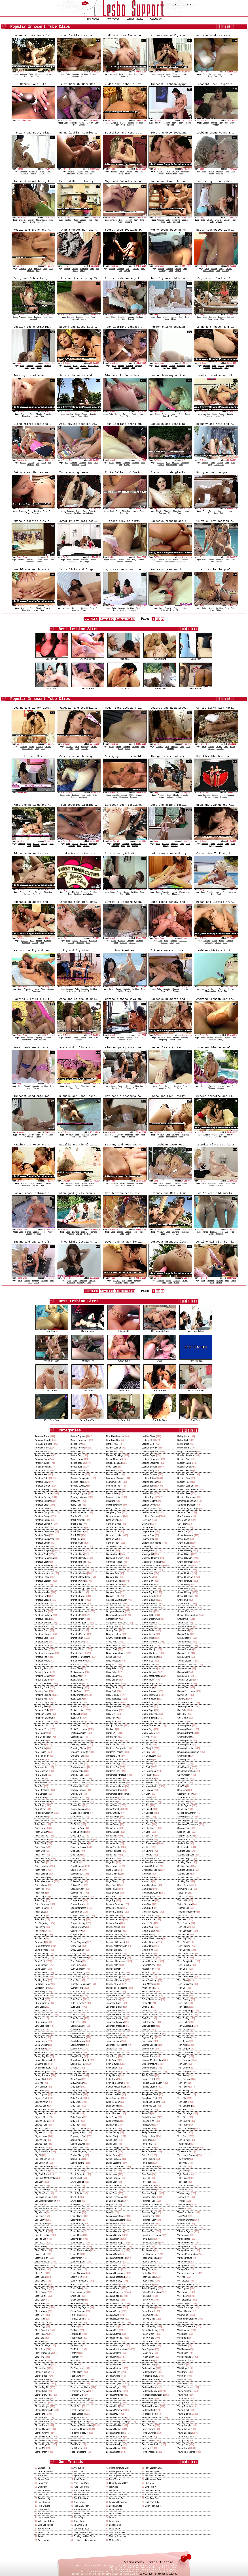  What do you see at coordinates (115, 1653) in the screenshot?
I see `Group Masturbation` at bounding box center [115, 1653].